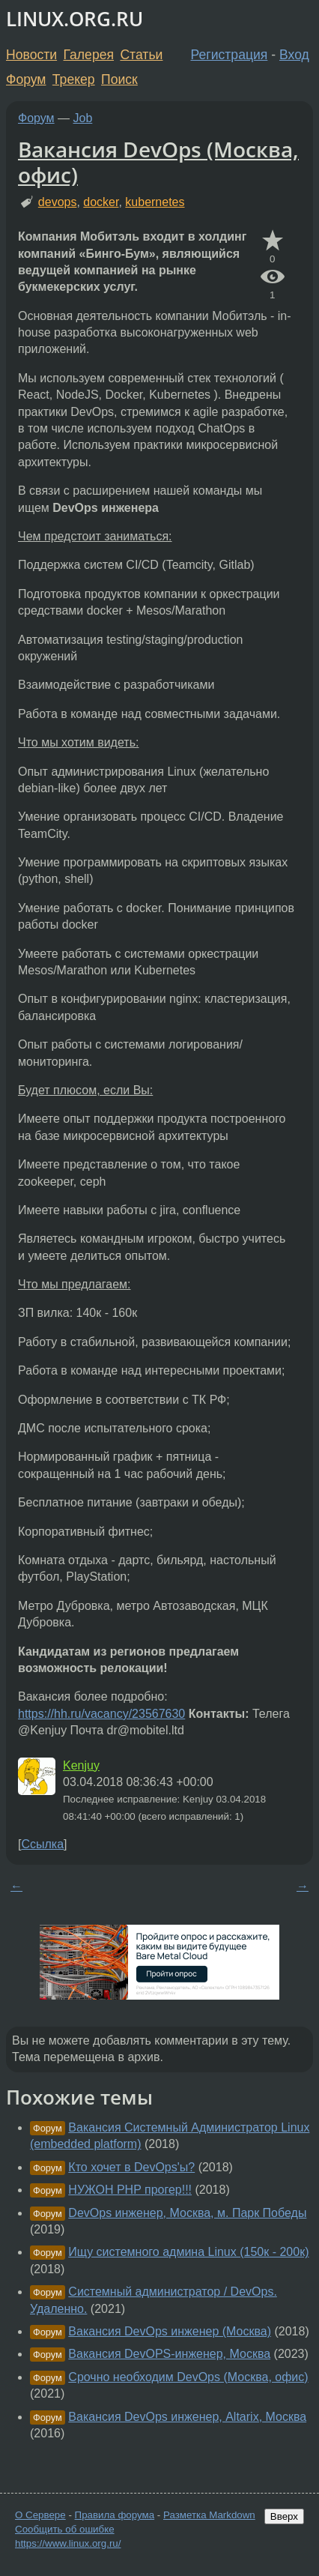  I want to click on Срочно необходим DevOps (Москва, офис), so click(188, 2377).